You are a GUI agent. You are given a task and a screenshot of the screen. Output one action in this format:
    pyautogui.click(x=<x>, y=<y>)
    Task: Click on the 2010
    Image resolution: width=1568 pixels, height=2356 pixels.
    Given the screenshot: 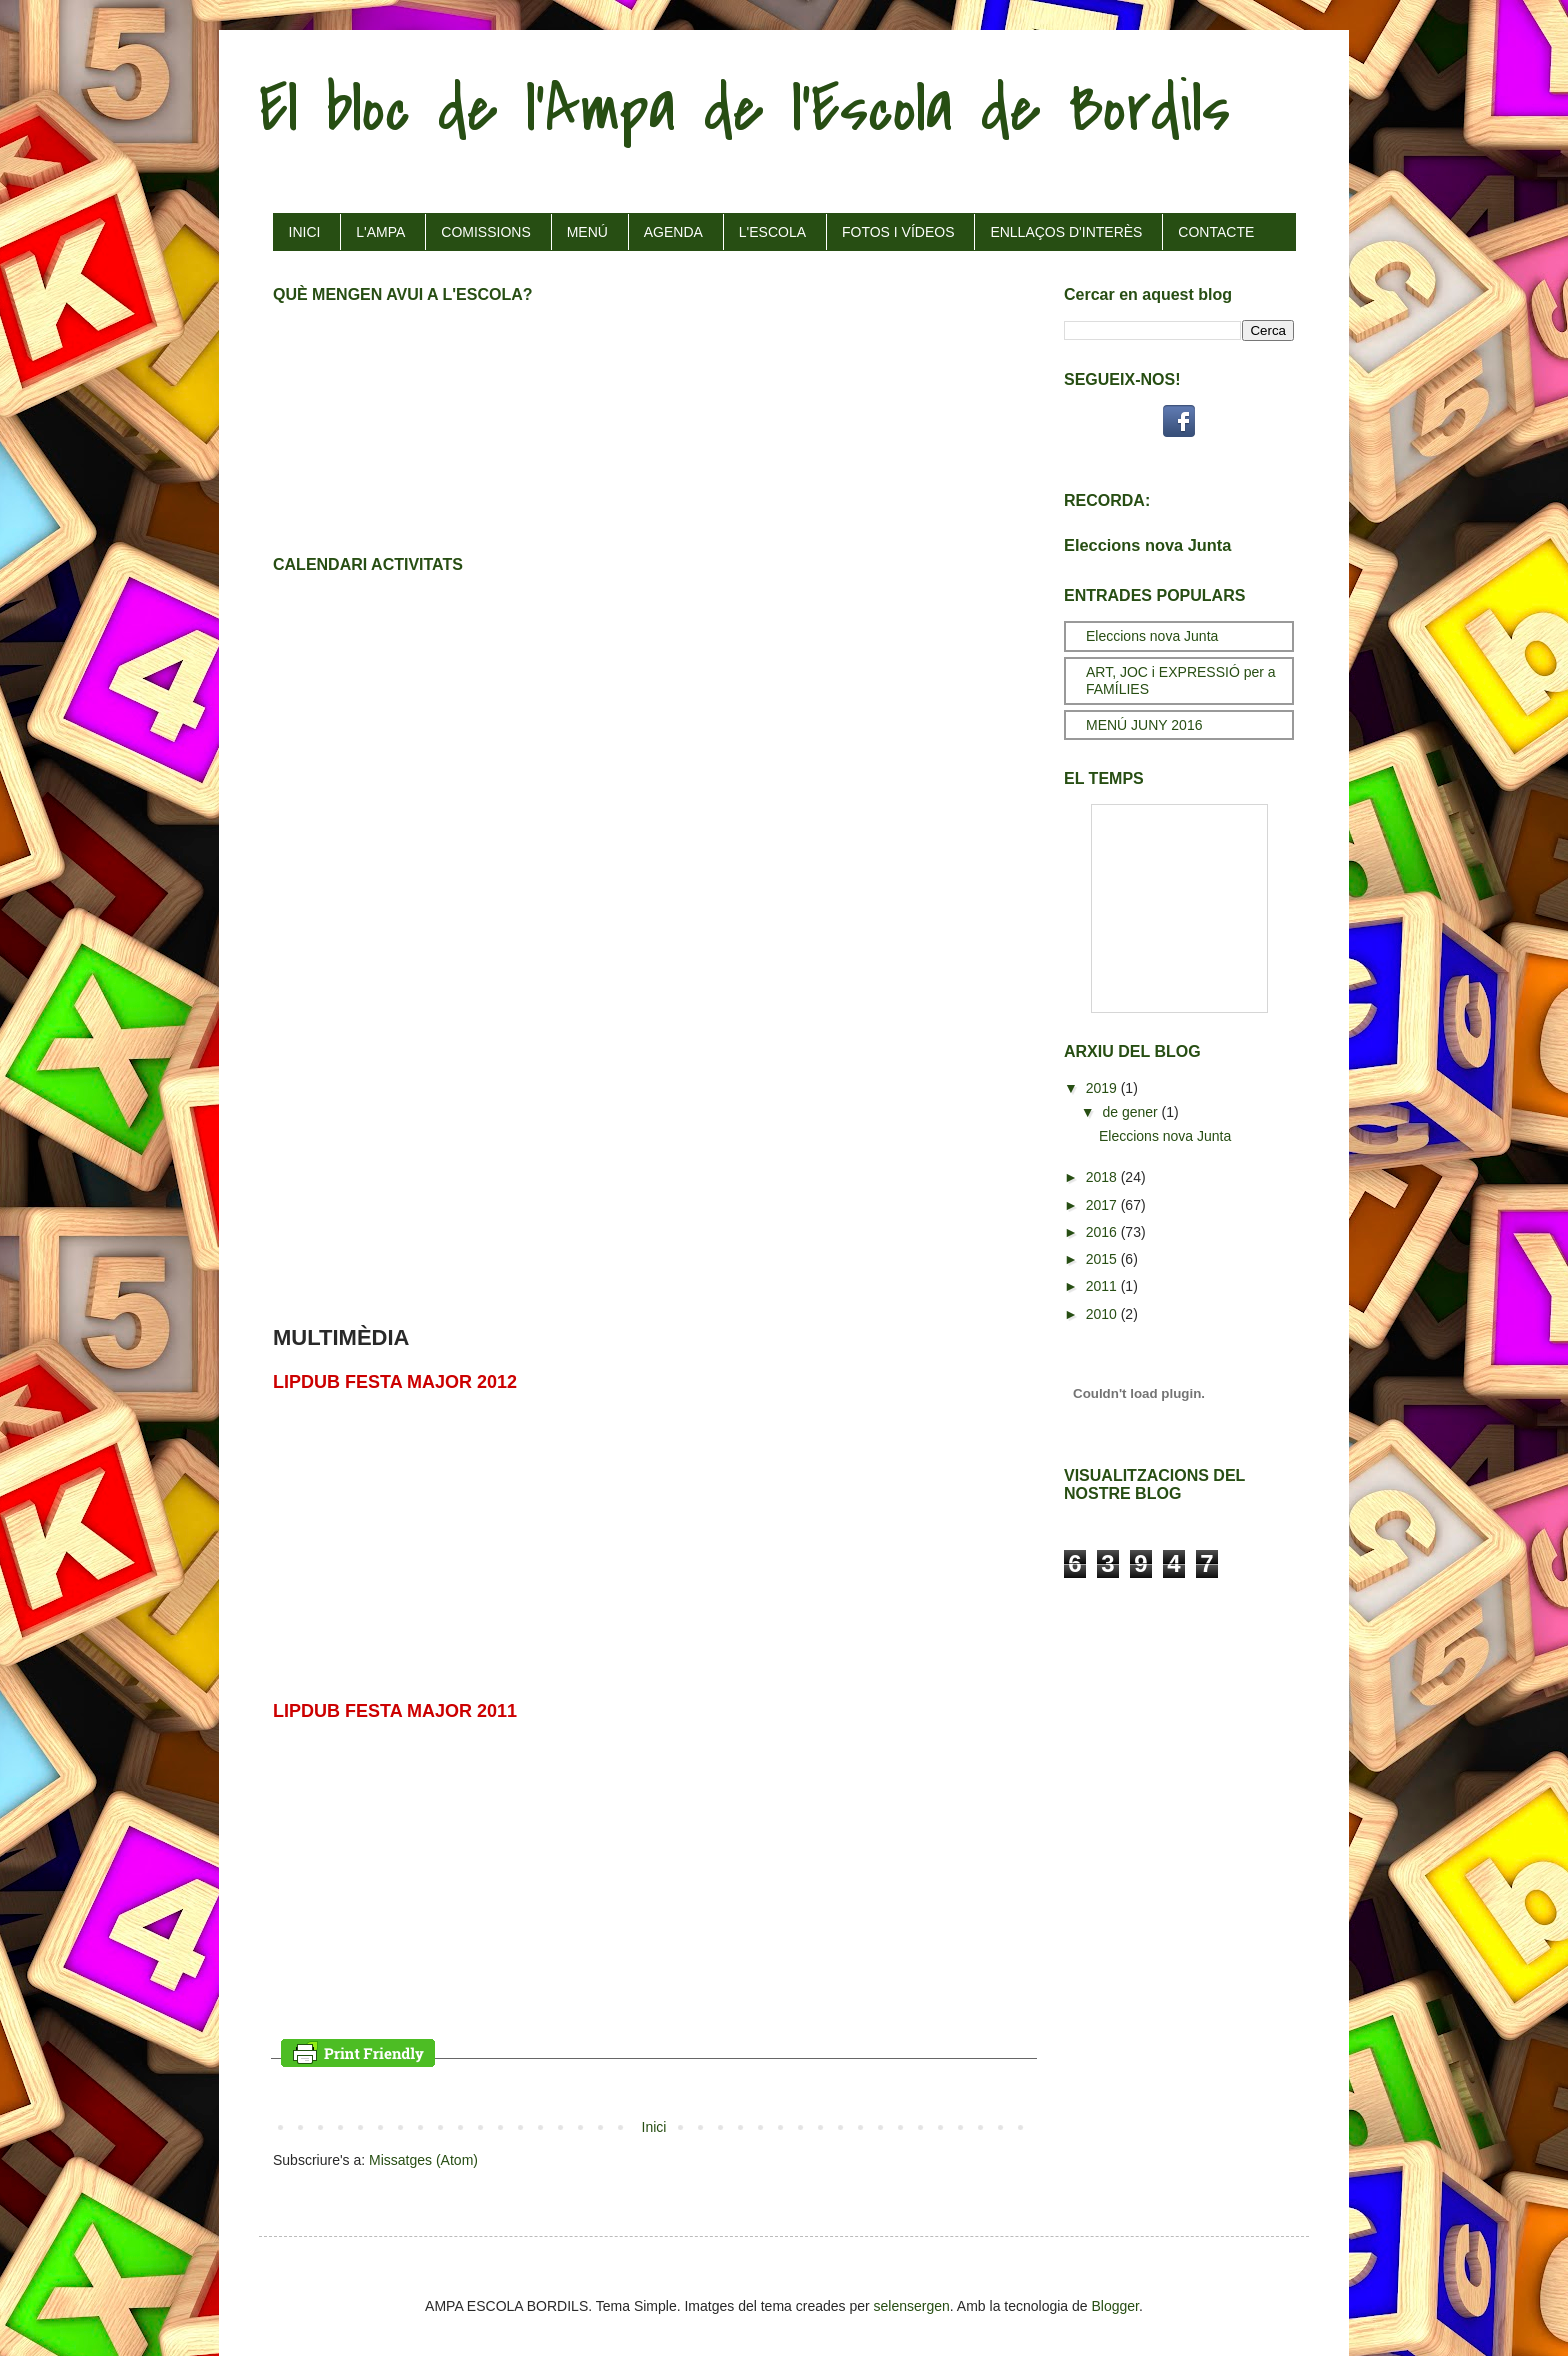 What is the action you would take?
    pyautogui.click(x=1103, y=1314)
    